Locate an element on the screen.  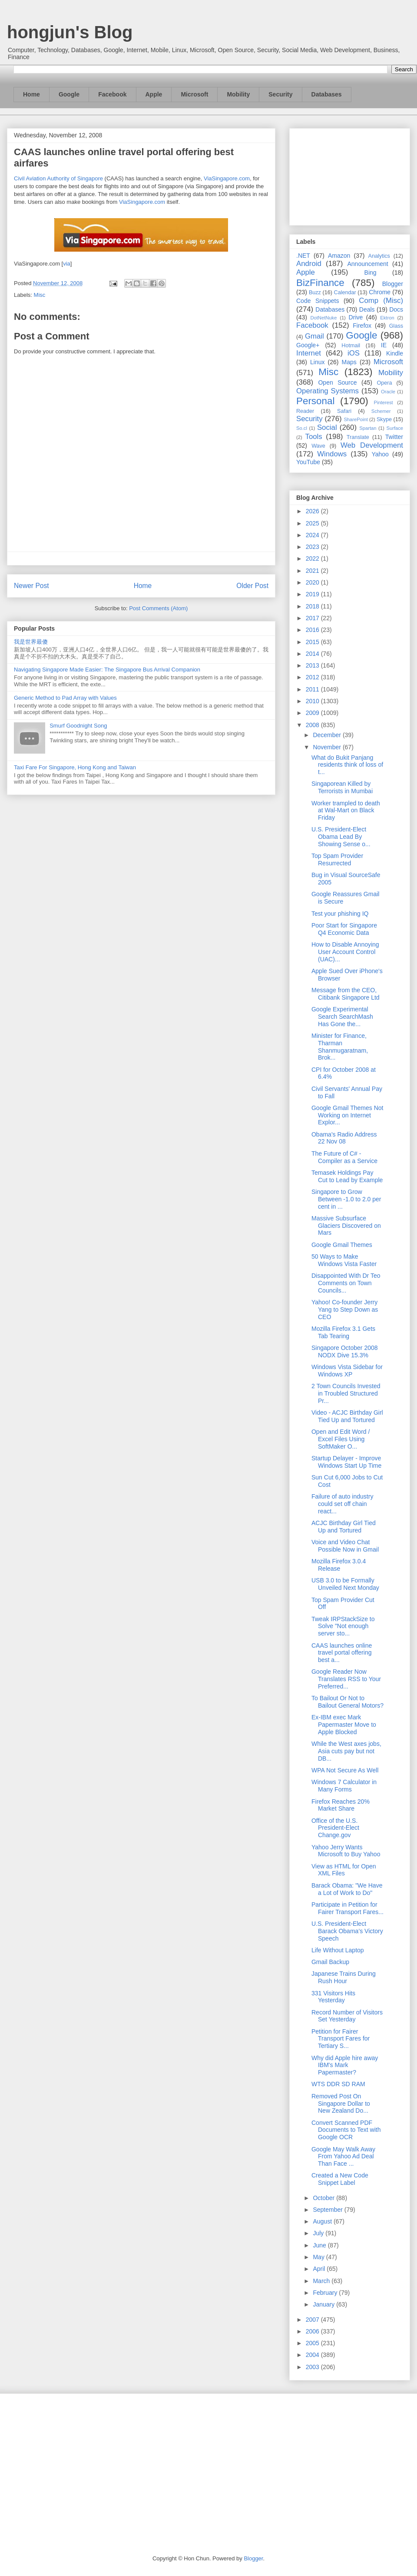
[Advertisement] is located at coordinates (349, 175).